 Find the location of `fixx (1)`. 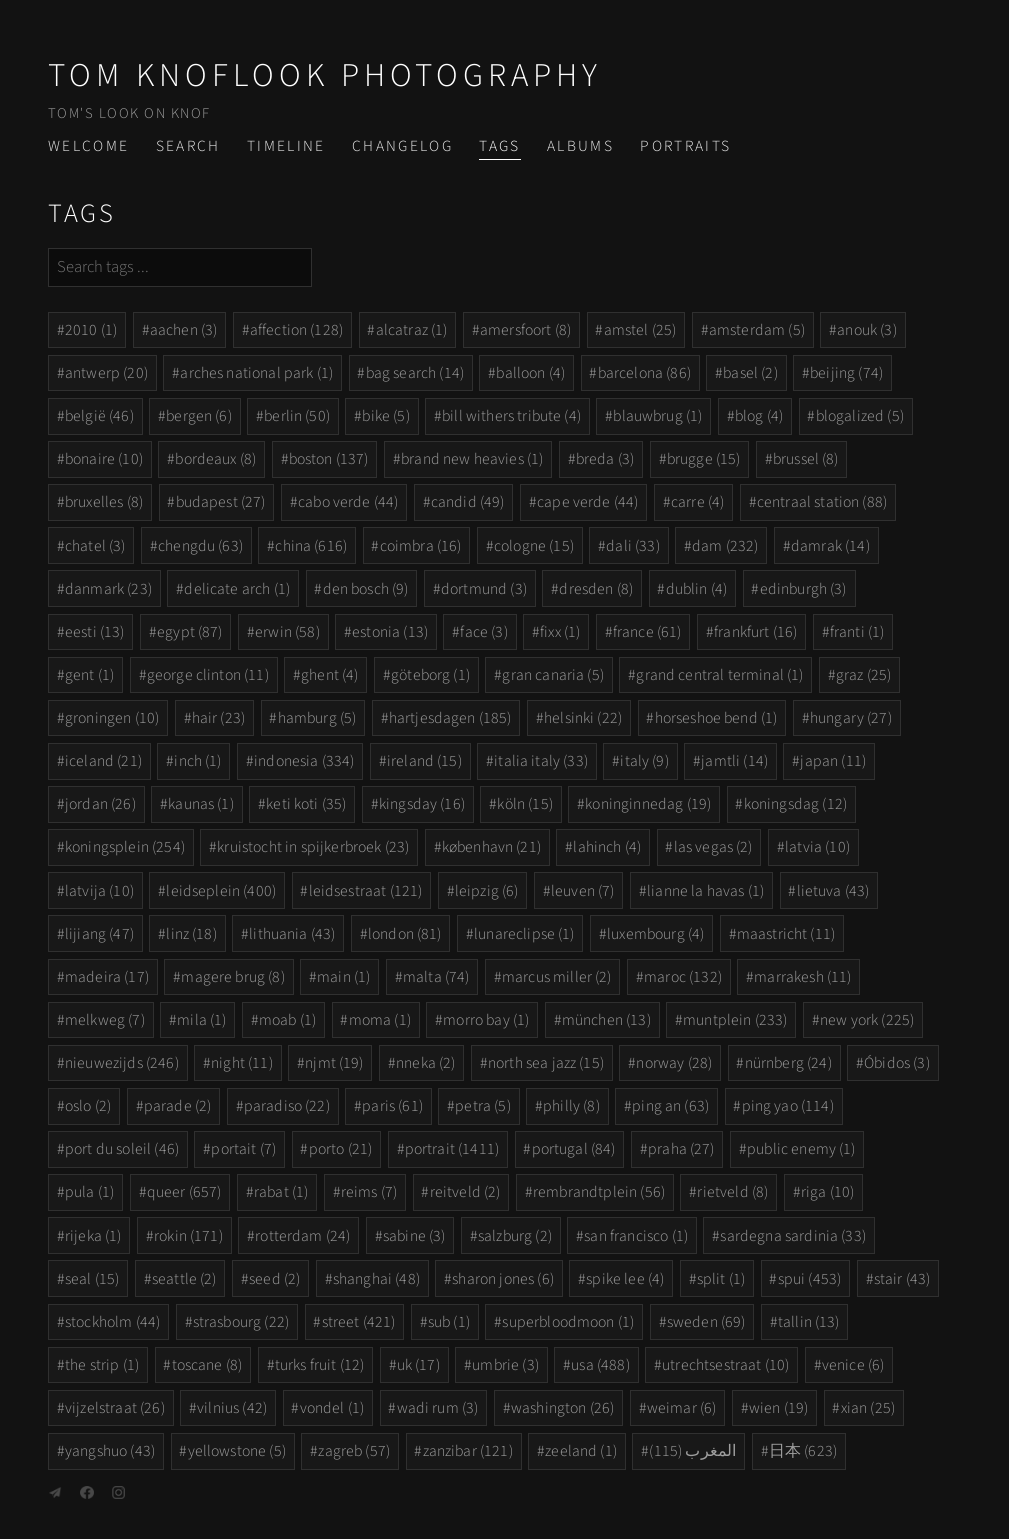

fixx (1) is located at coordinates (560, 632).